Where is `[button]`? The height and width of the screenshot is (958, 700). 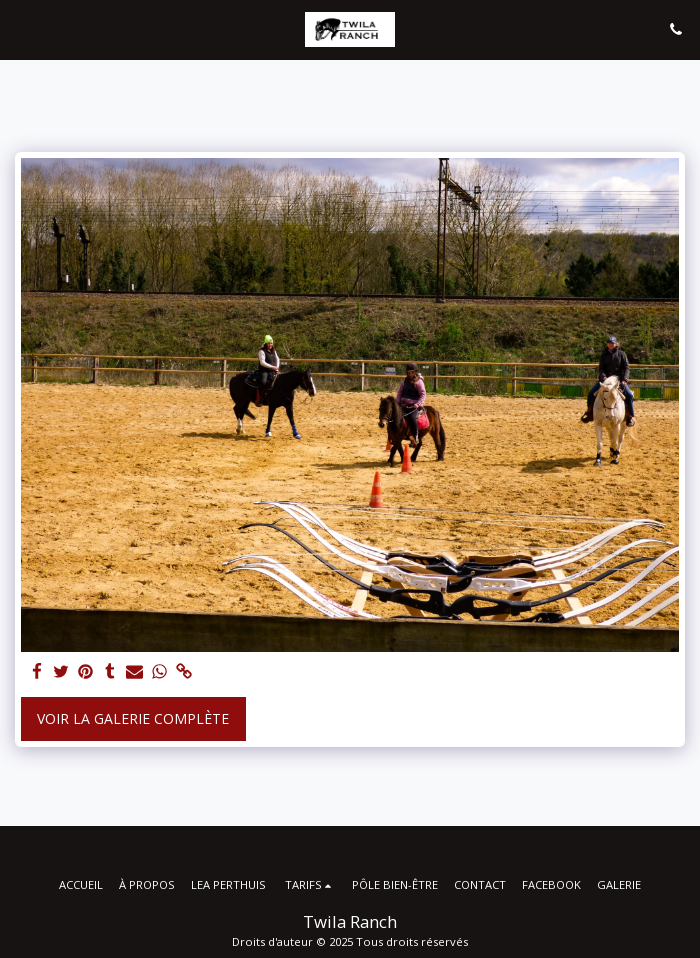 [button] is located at coordinates (22, 28).